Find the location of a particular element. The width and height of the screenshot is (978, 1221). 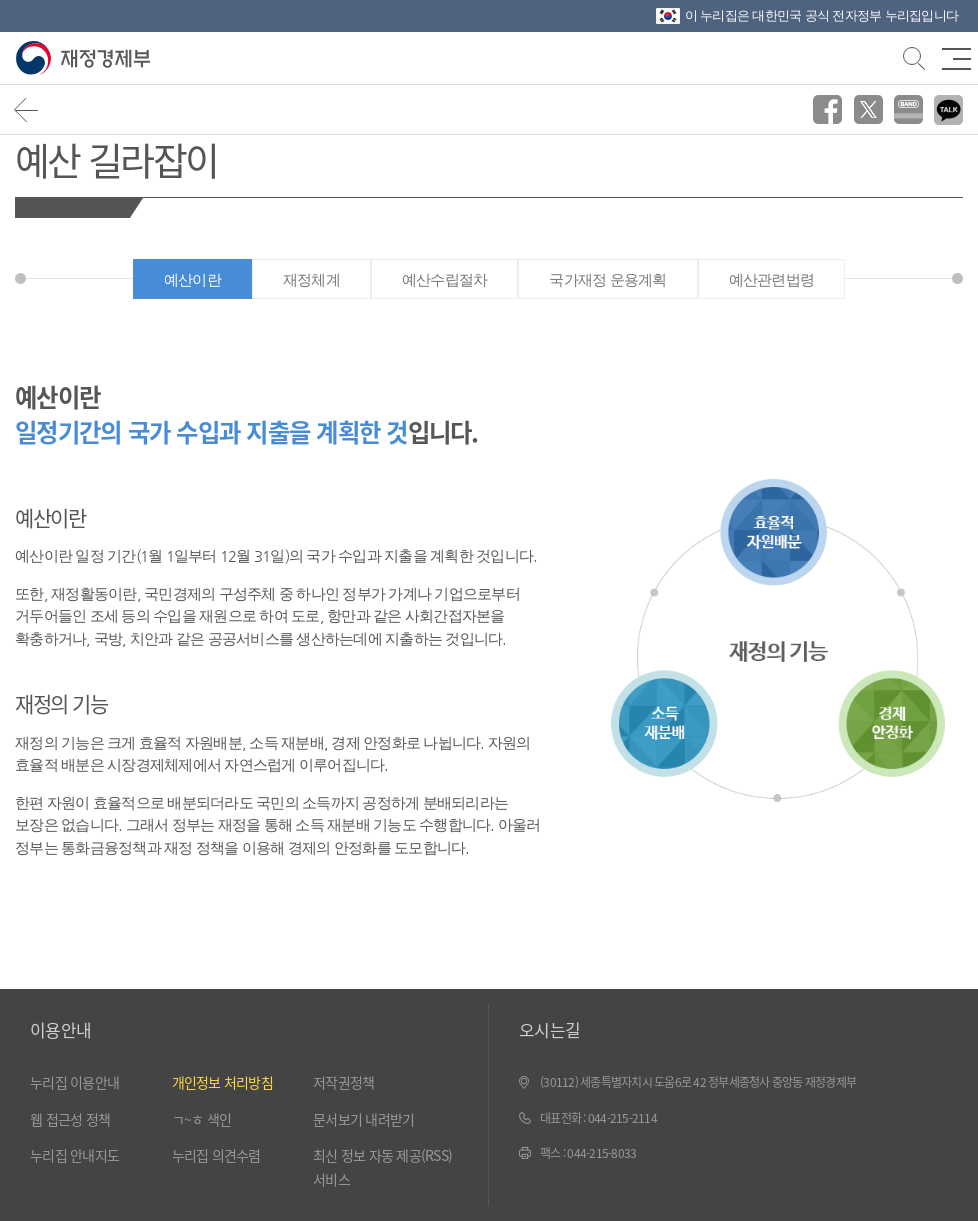

예산 길라잡이 is located at coordinates (116, 158).